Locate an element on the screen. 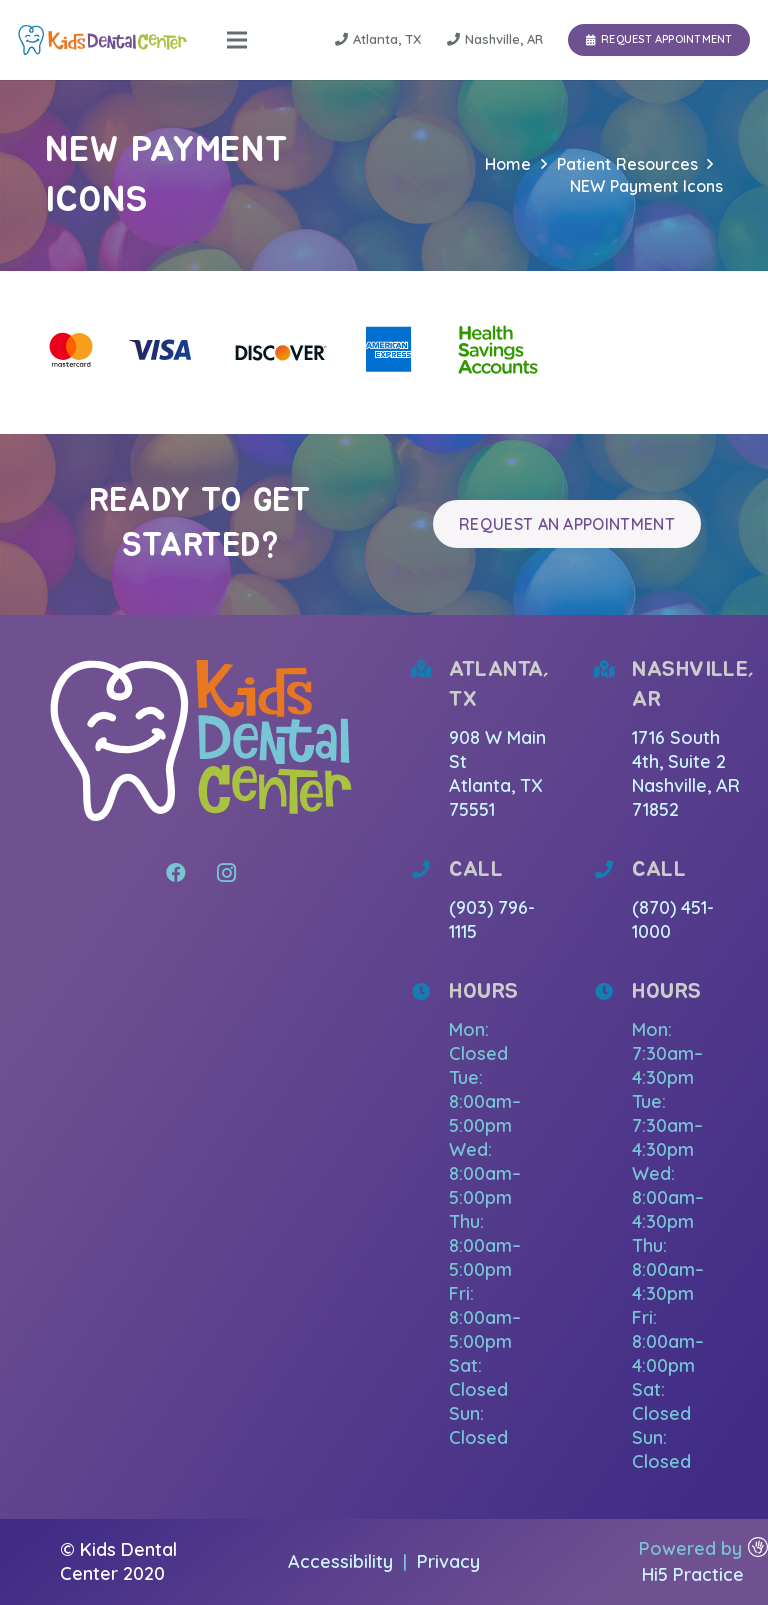  Privacy is located at coordinates (448, 1561).